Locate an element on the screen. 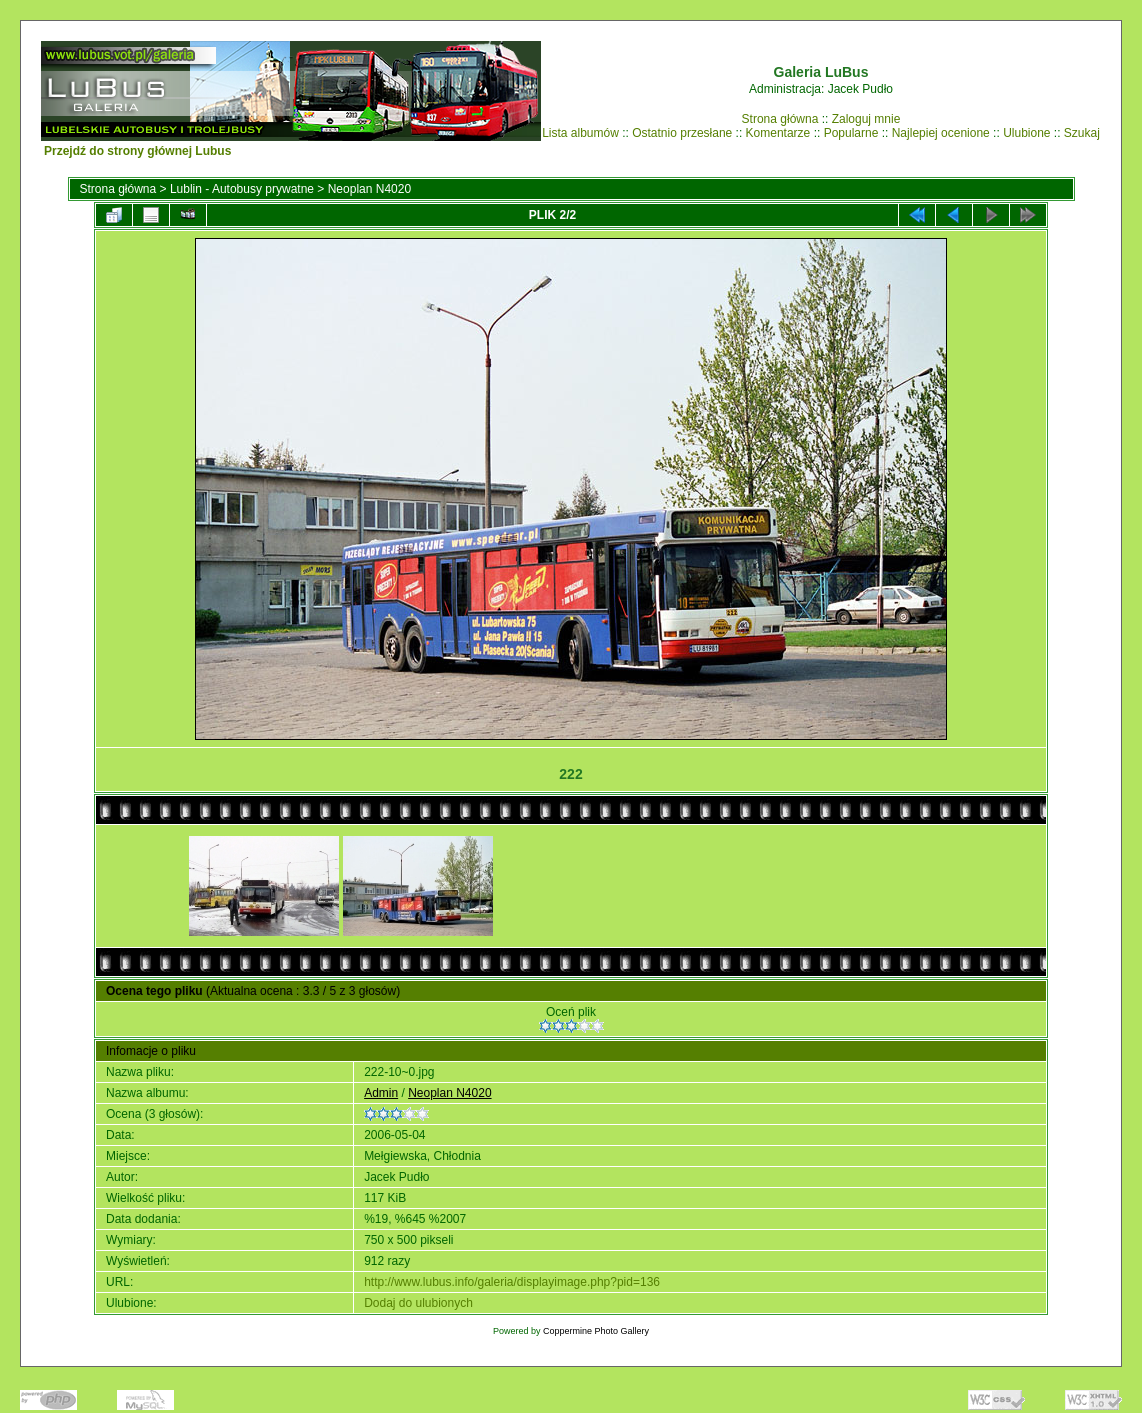 The height and width of the screenshot is (1413, 1142). Zaloguj mnie is located at coordinates (866, 119).